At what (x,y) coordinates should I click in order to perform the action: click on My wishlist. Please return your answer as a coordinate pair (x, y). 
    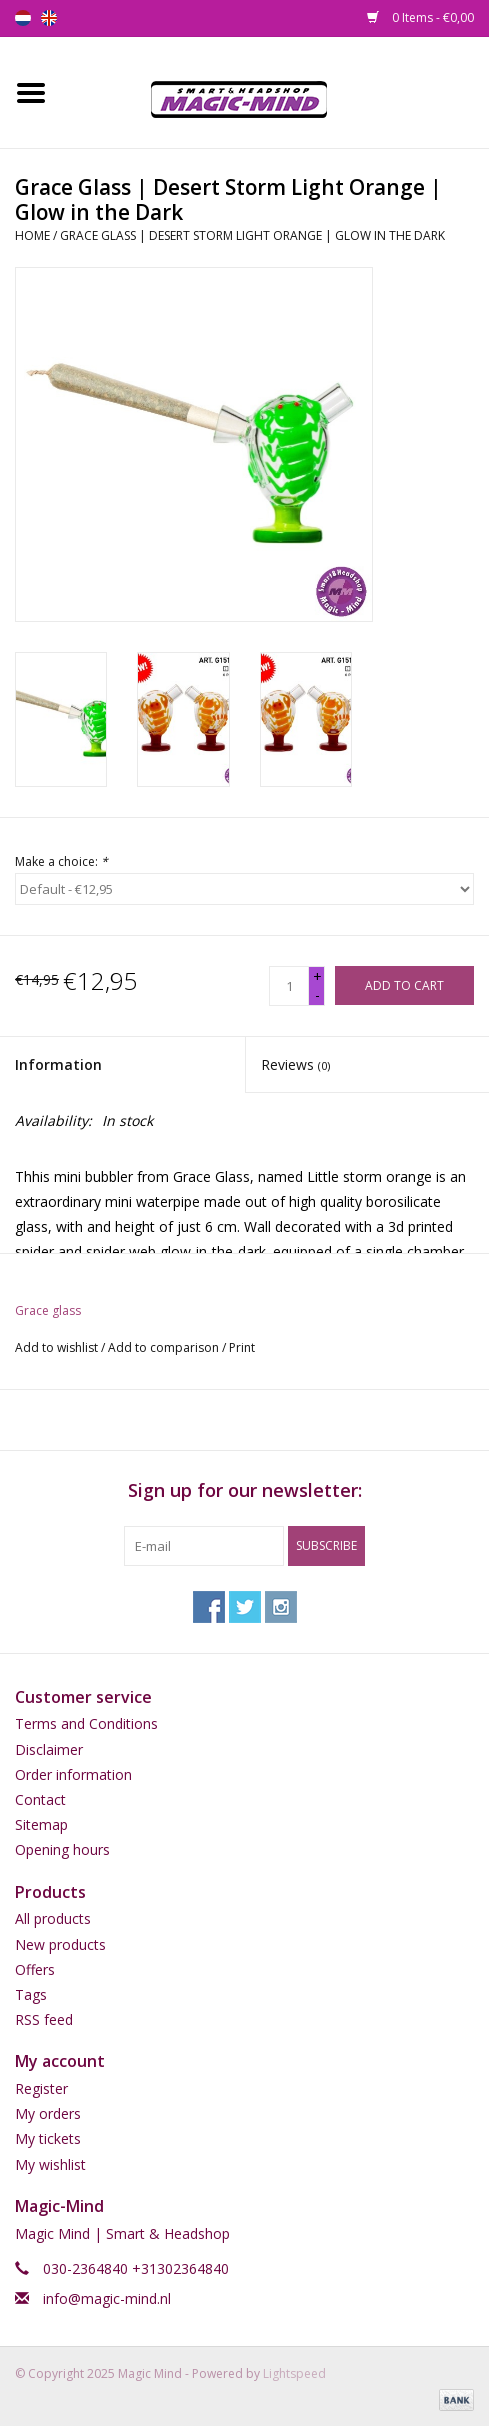
    Looking at the image, I should click on (50, 2164).